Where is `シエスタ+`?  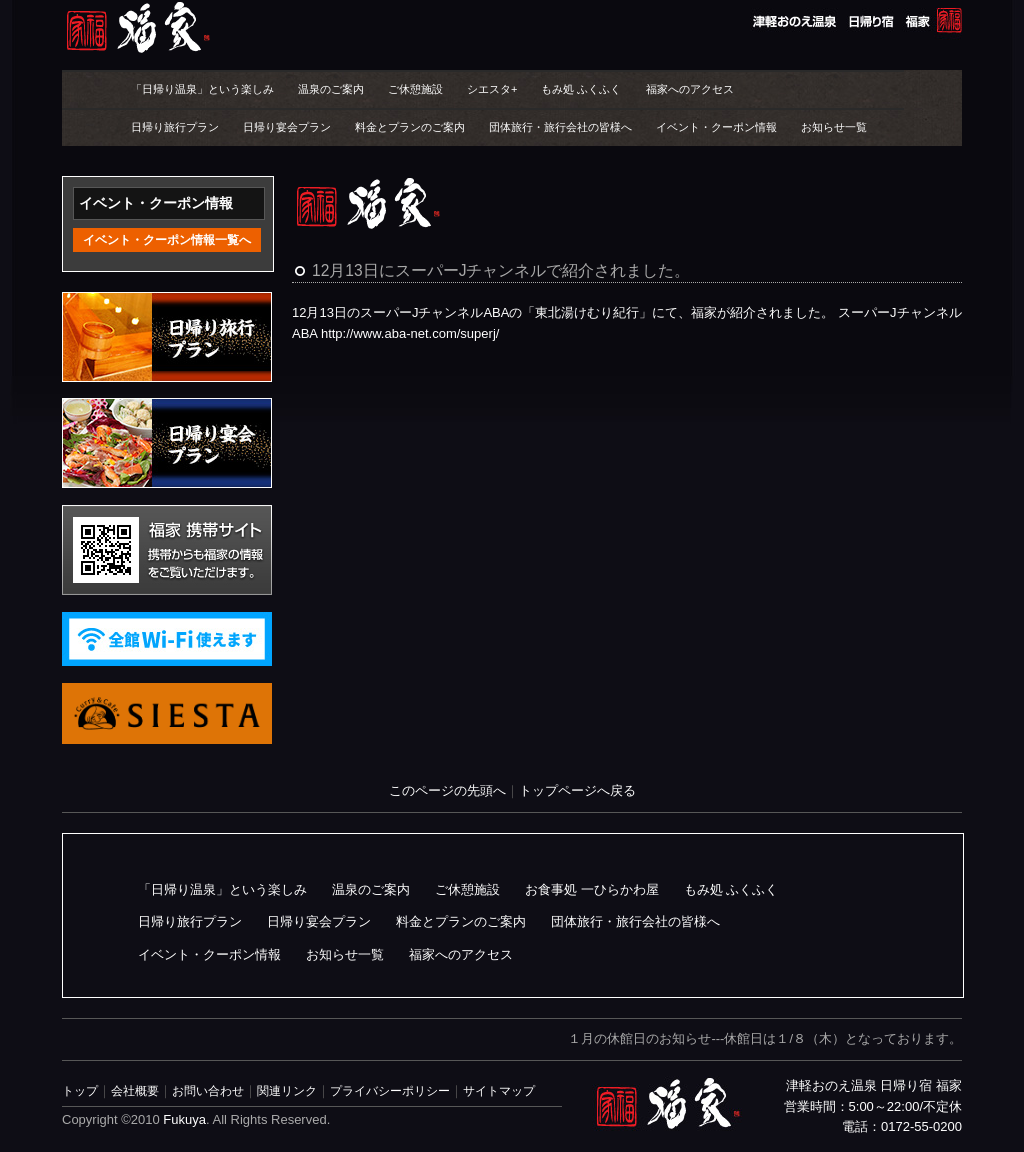 シエスタ+ is located at coordinates (492, 89).